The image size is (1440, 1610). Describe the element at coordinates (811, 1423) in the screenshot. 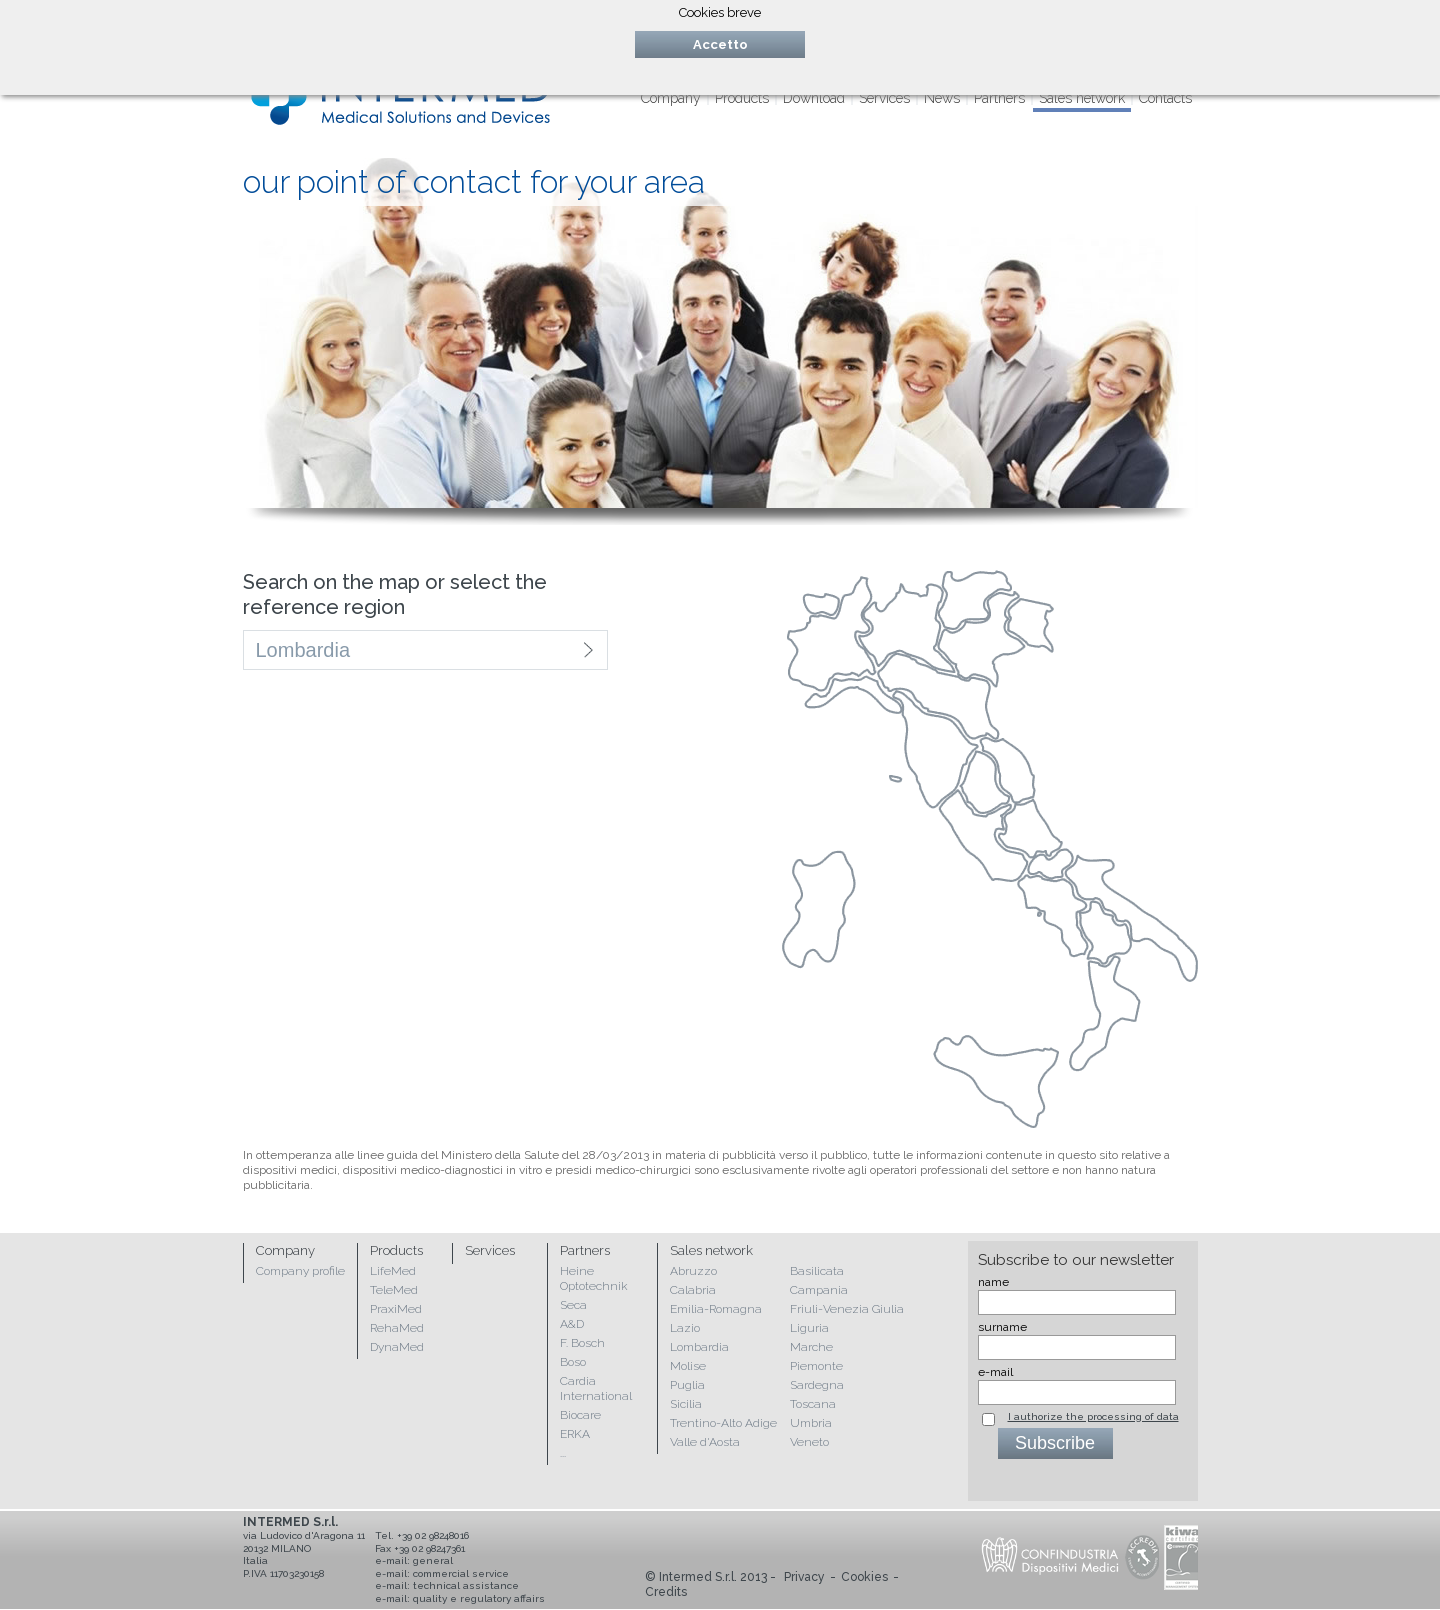

I see `Umbria` at that location.